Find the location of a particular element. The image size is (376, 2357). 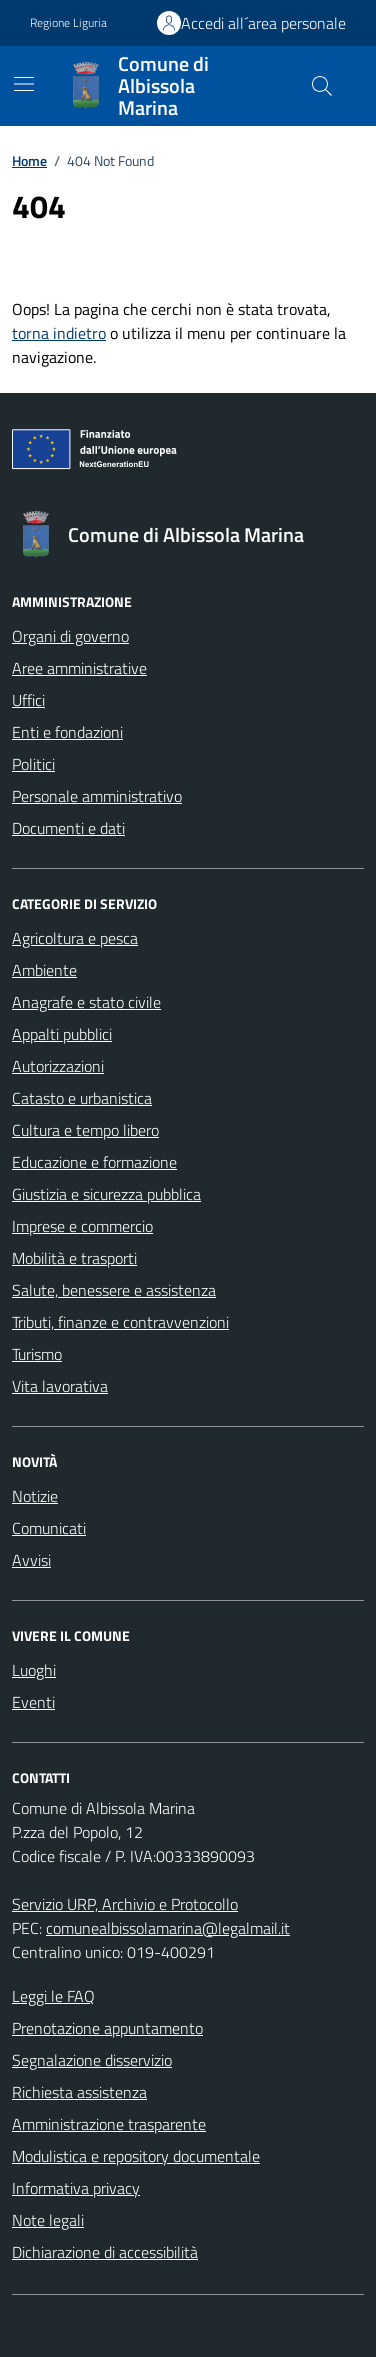

Appalti pubblici is located at coordinates (62, 1034).